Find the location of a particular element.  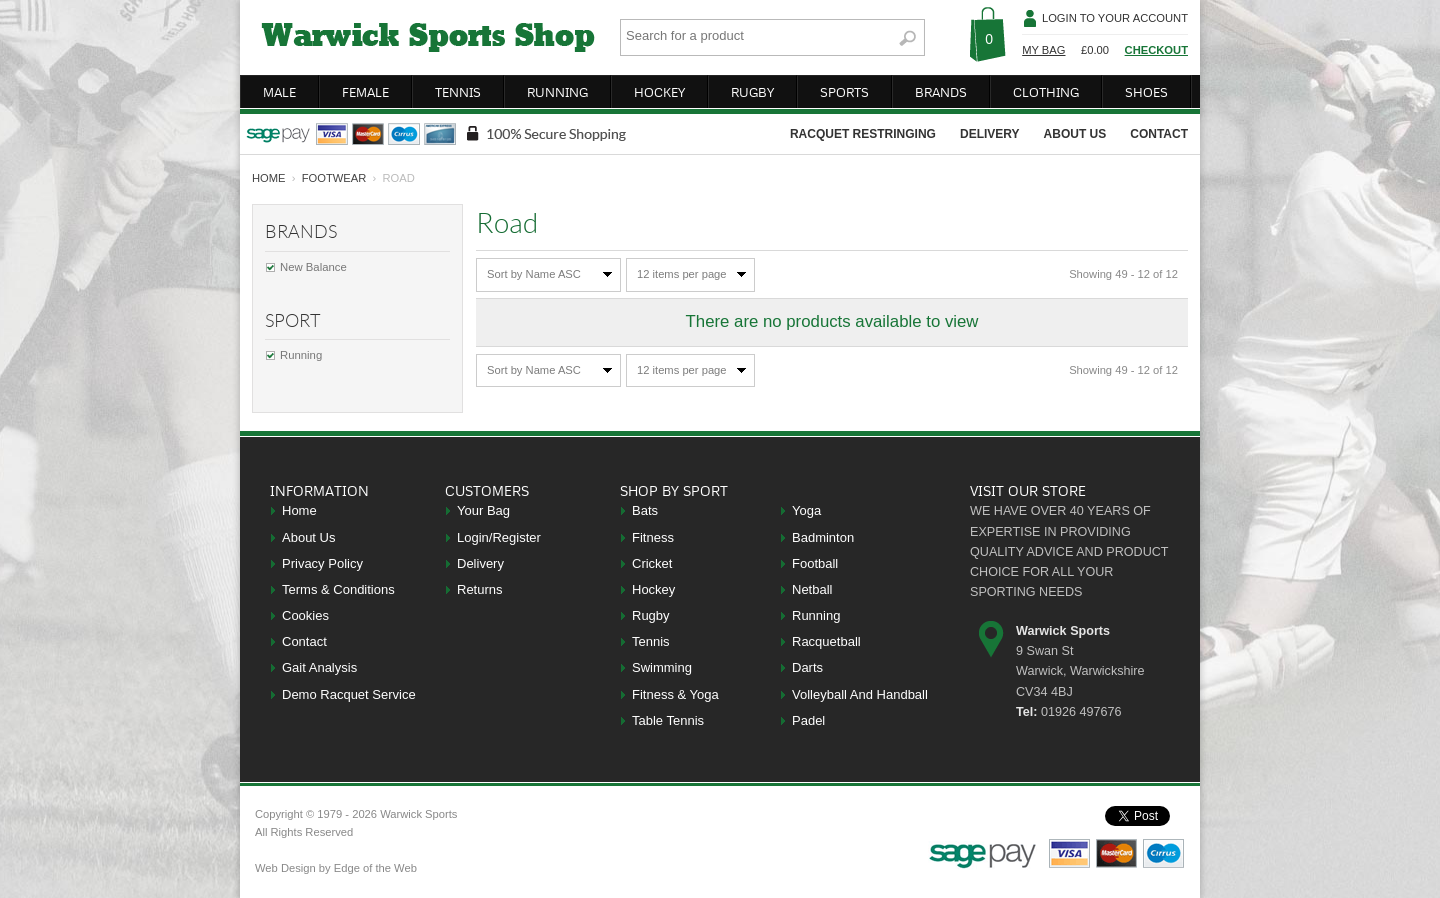

Footwear is located at coordinates (334, 178).